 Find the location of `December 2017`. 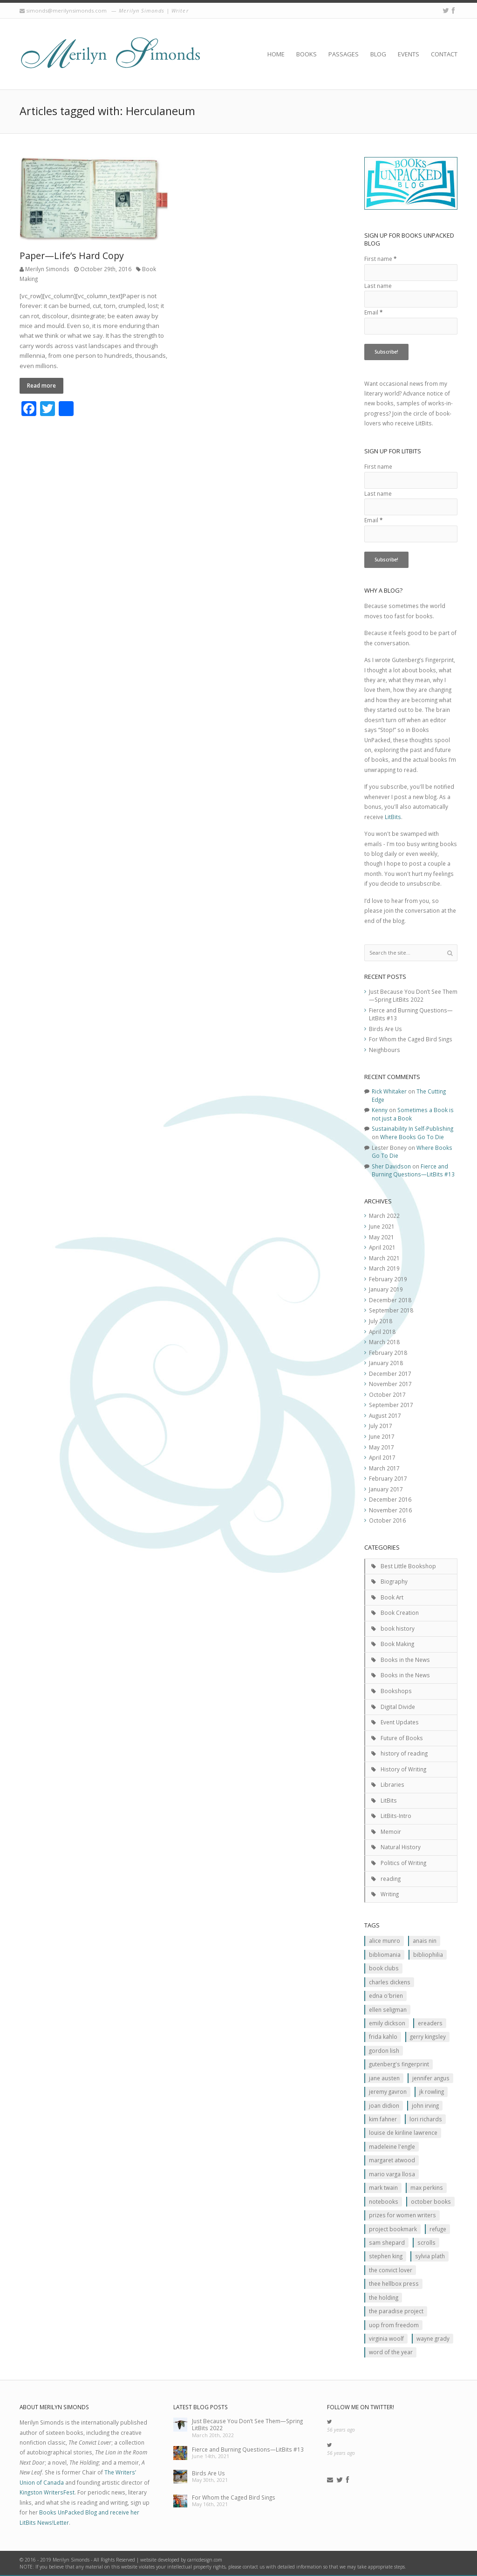

December 2017 is located at coordinates (390, 1373).